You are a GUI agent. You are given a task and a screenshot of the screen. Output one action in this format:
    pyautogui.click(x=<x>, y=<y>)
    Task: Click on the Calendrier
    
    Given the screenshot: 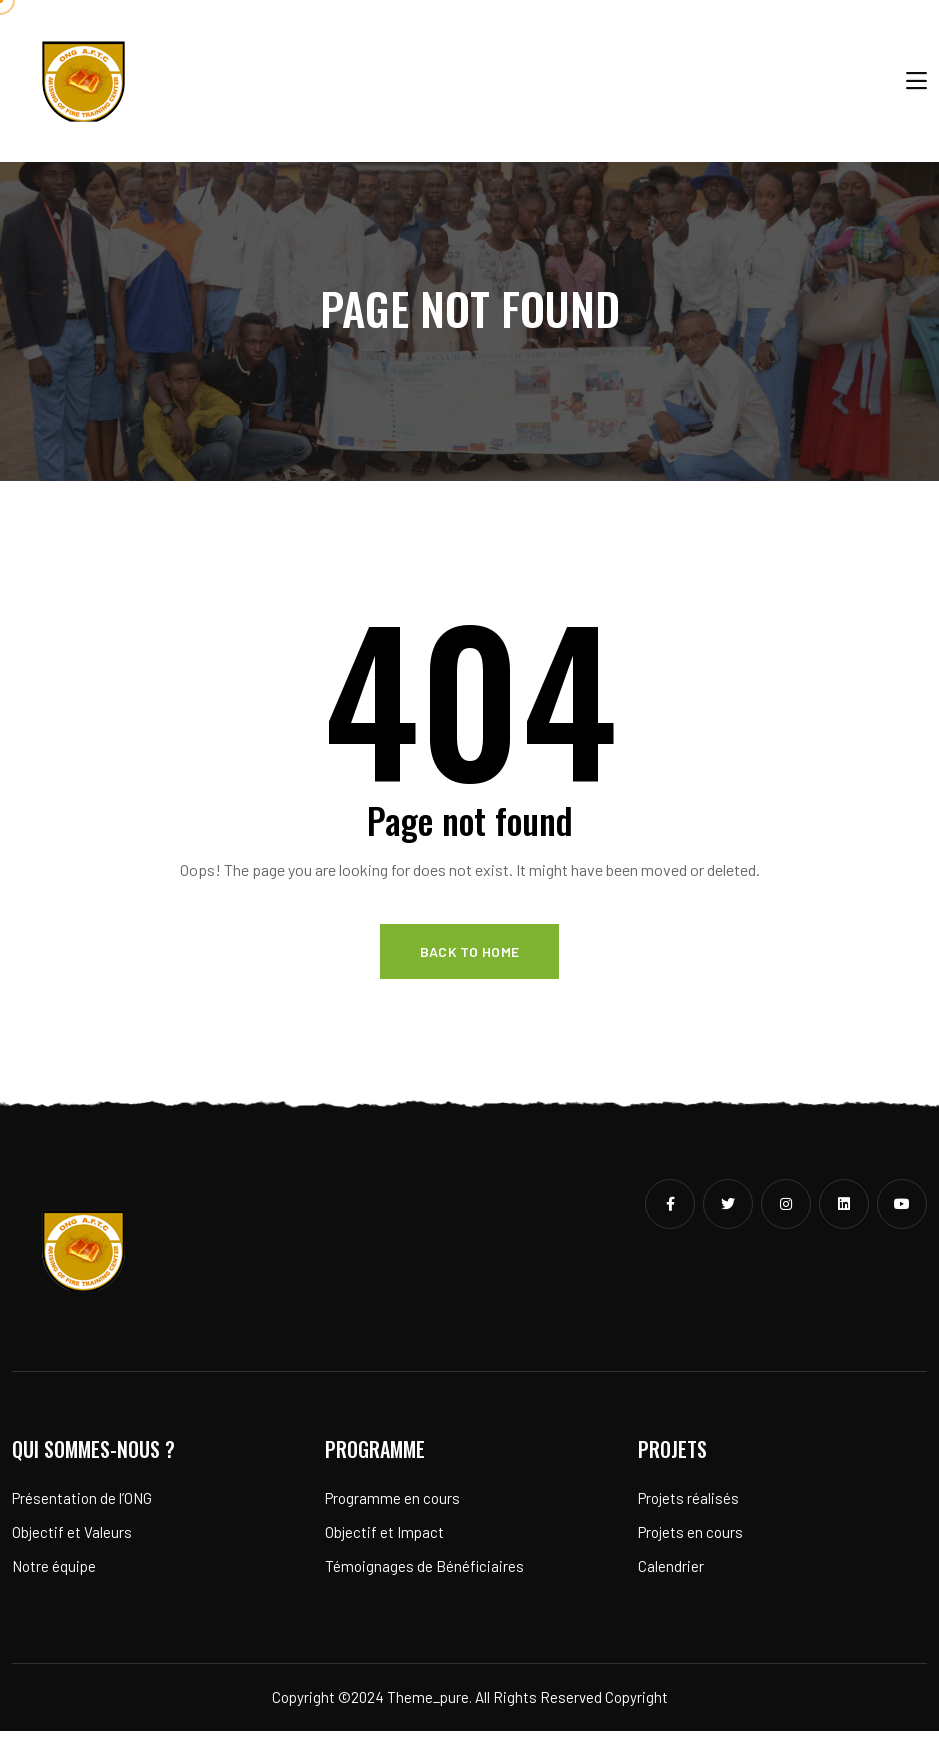 What is the action you would take?
    pyautogui.click(x=671, y=1581)
    